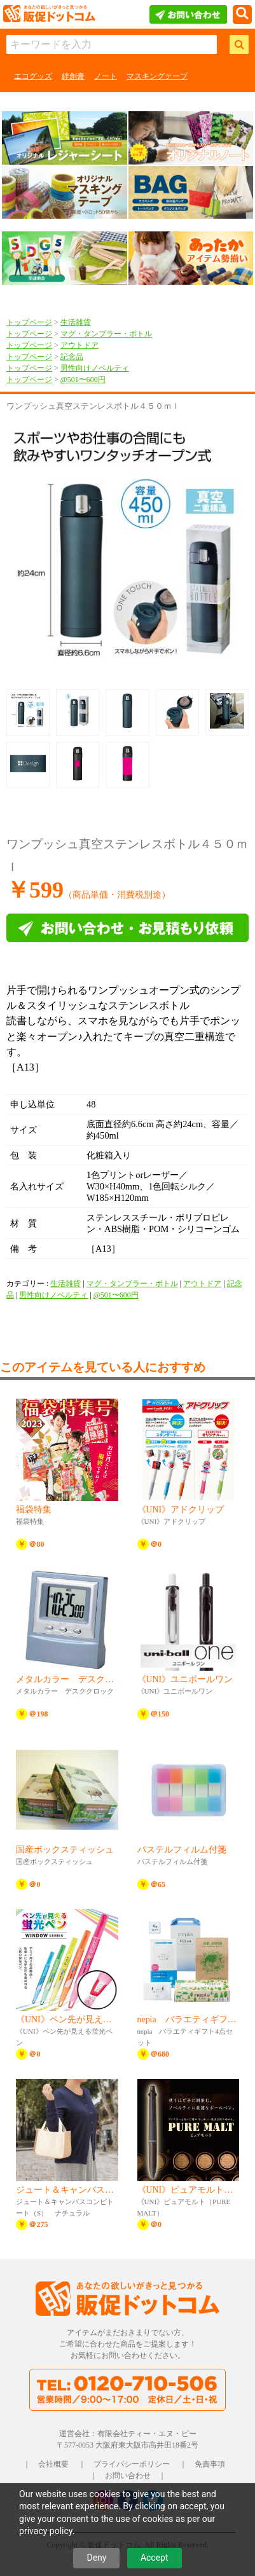 The width and height of the screenshot is (255, 2576). Describe the element at coordinates (94, 368) in the screenshot. I see `男性向けノベルティ` at that location.